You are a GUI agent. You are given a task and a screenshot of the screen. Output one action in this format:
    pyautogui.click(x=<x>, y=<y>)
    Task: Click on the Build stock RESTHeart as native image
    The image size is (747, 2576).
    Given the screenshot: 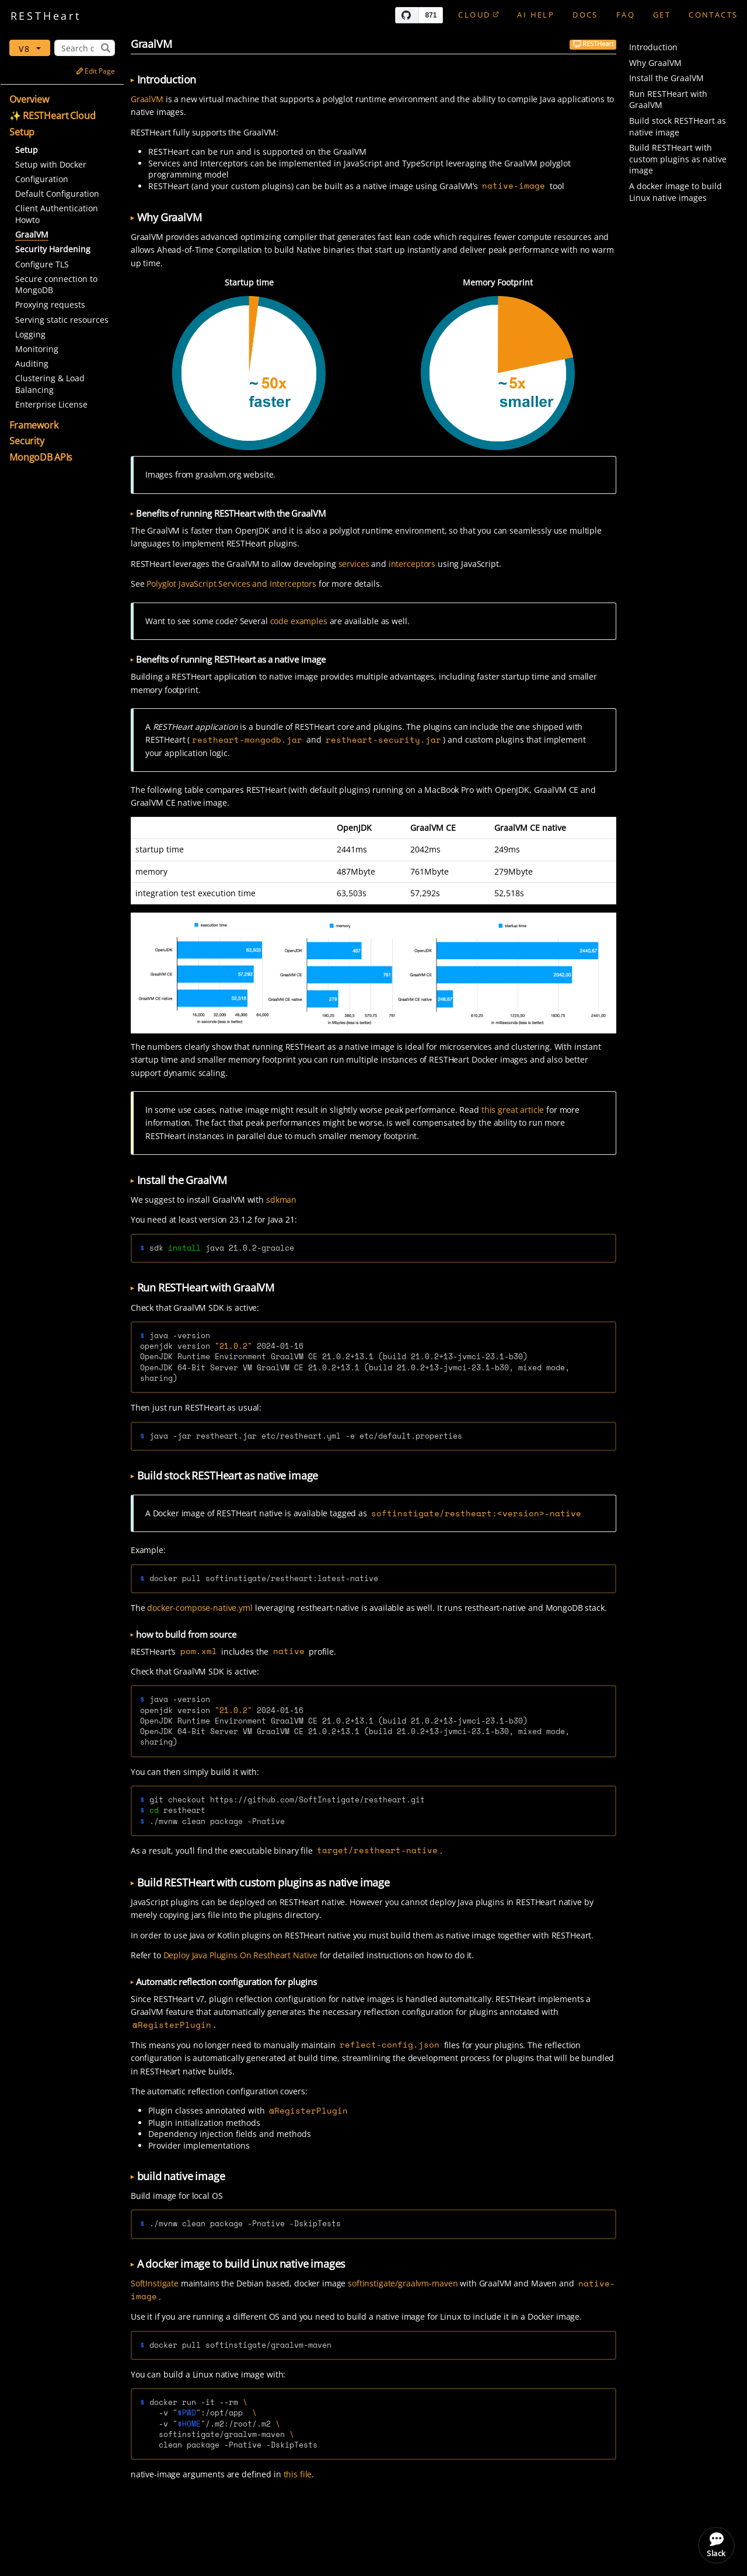 What is the action you would take?
    pyautogui.click(x=677, y=126)
    